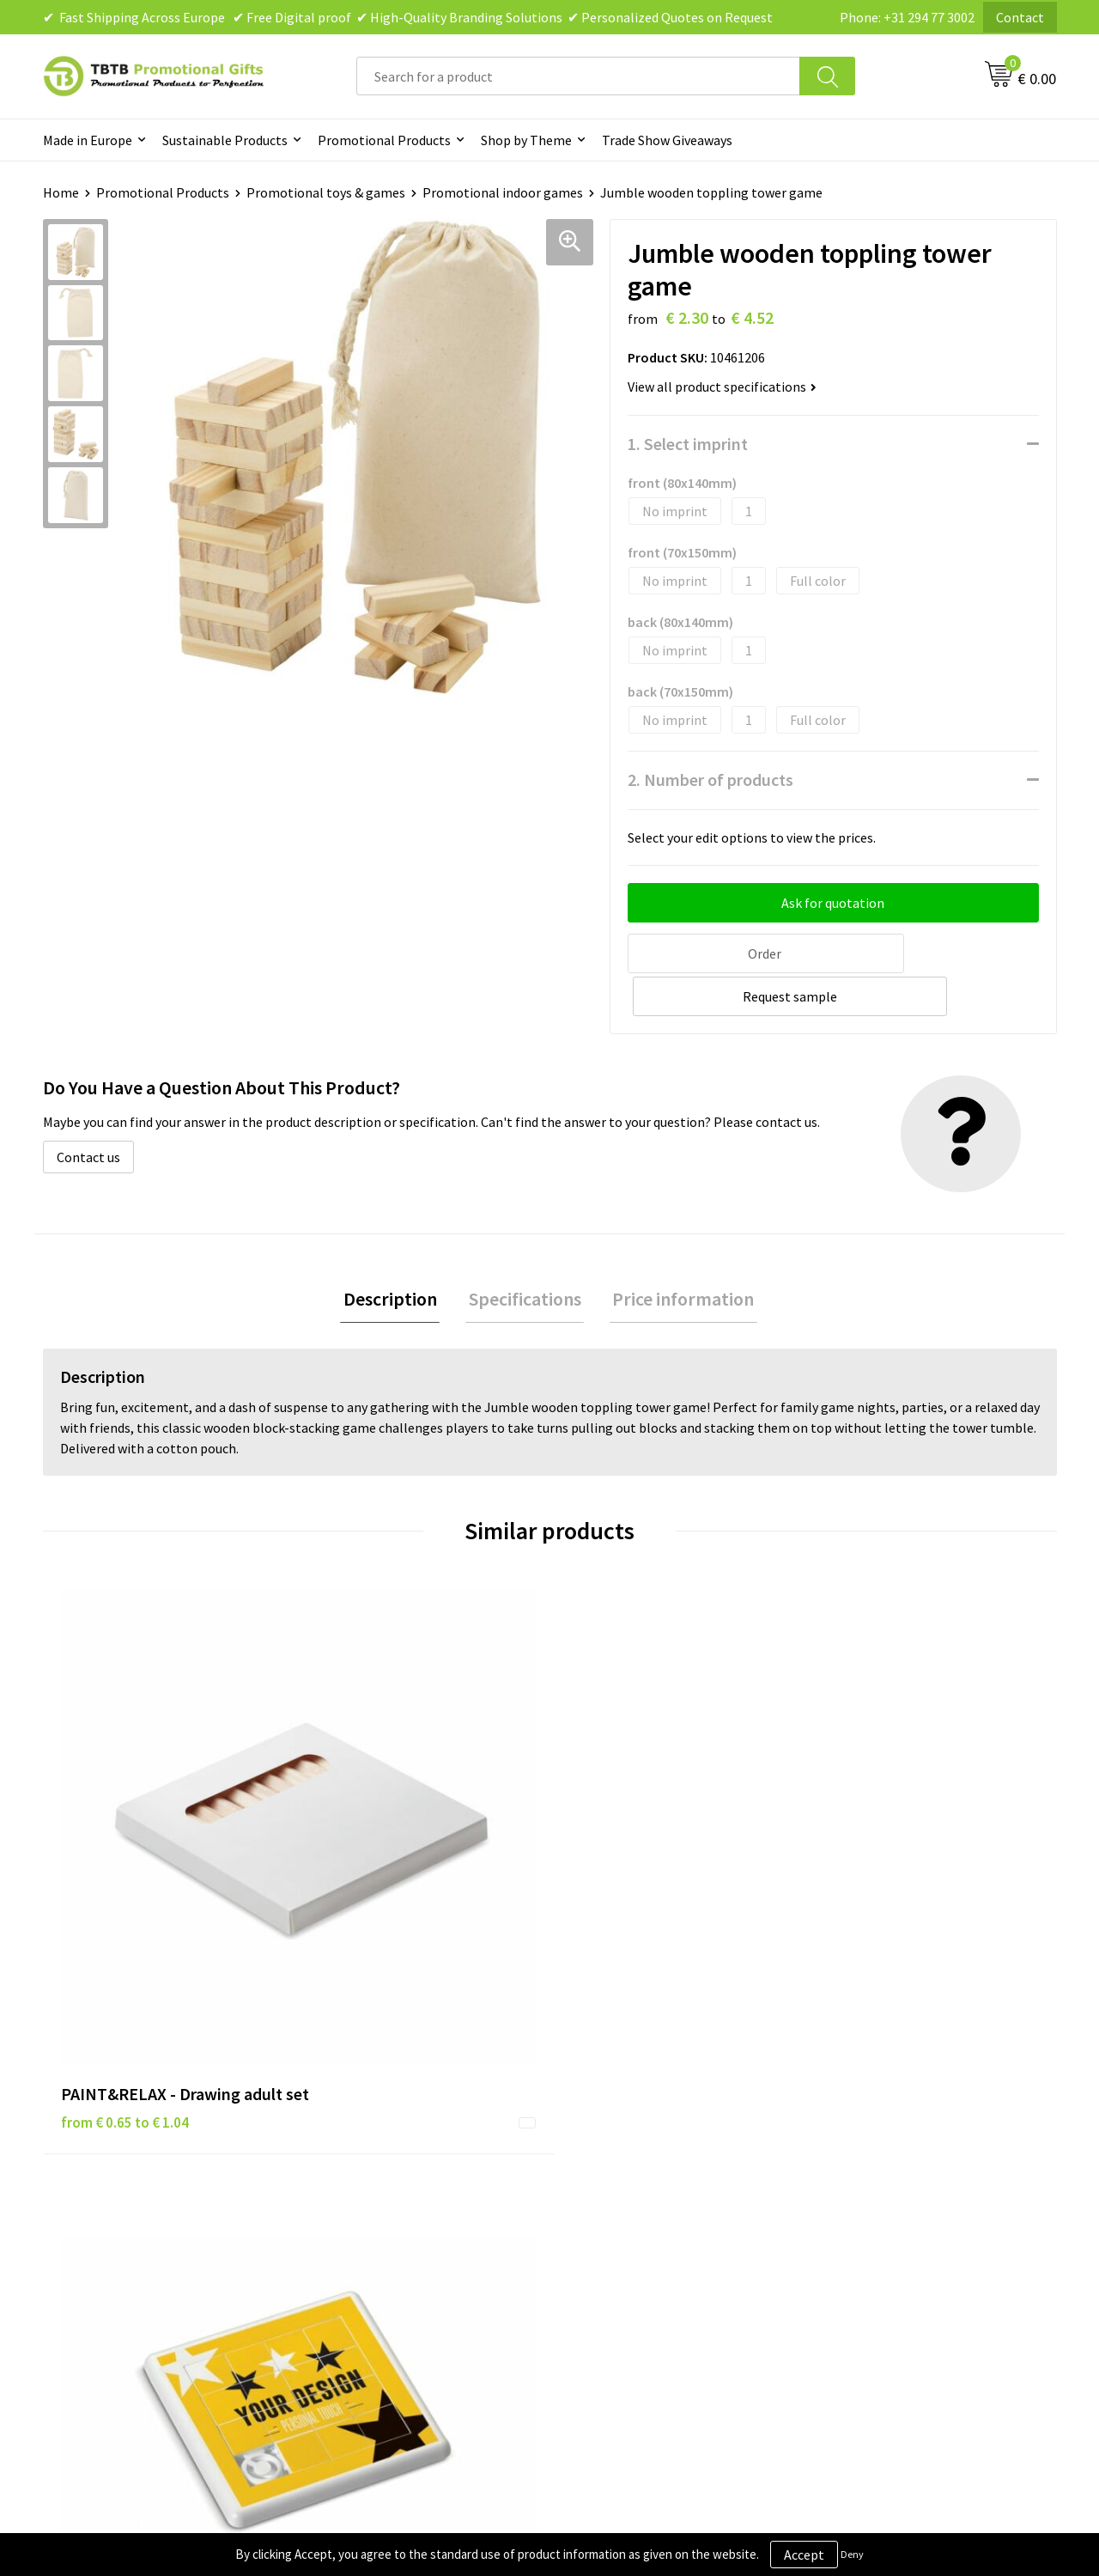 Image resolution: width=1099 pixels, height=2576 pixels. What do you see at coordinates (88, 1111) in the screenshot?
I see `Contact us` at bounding box center [88, 1111].